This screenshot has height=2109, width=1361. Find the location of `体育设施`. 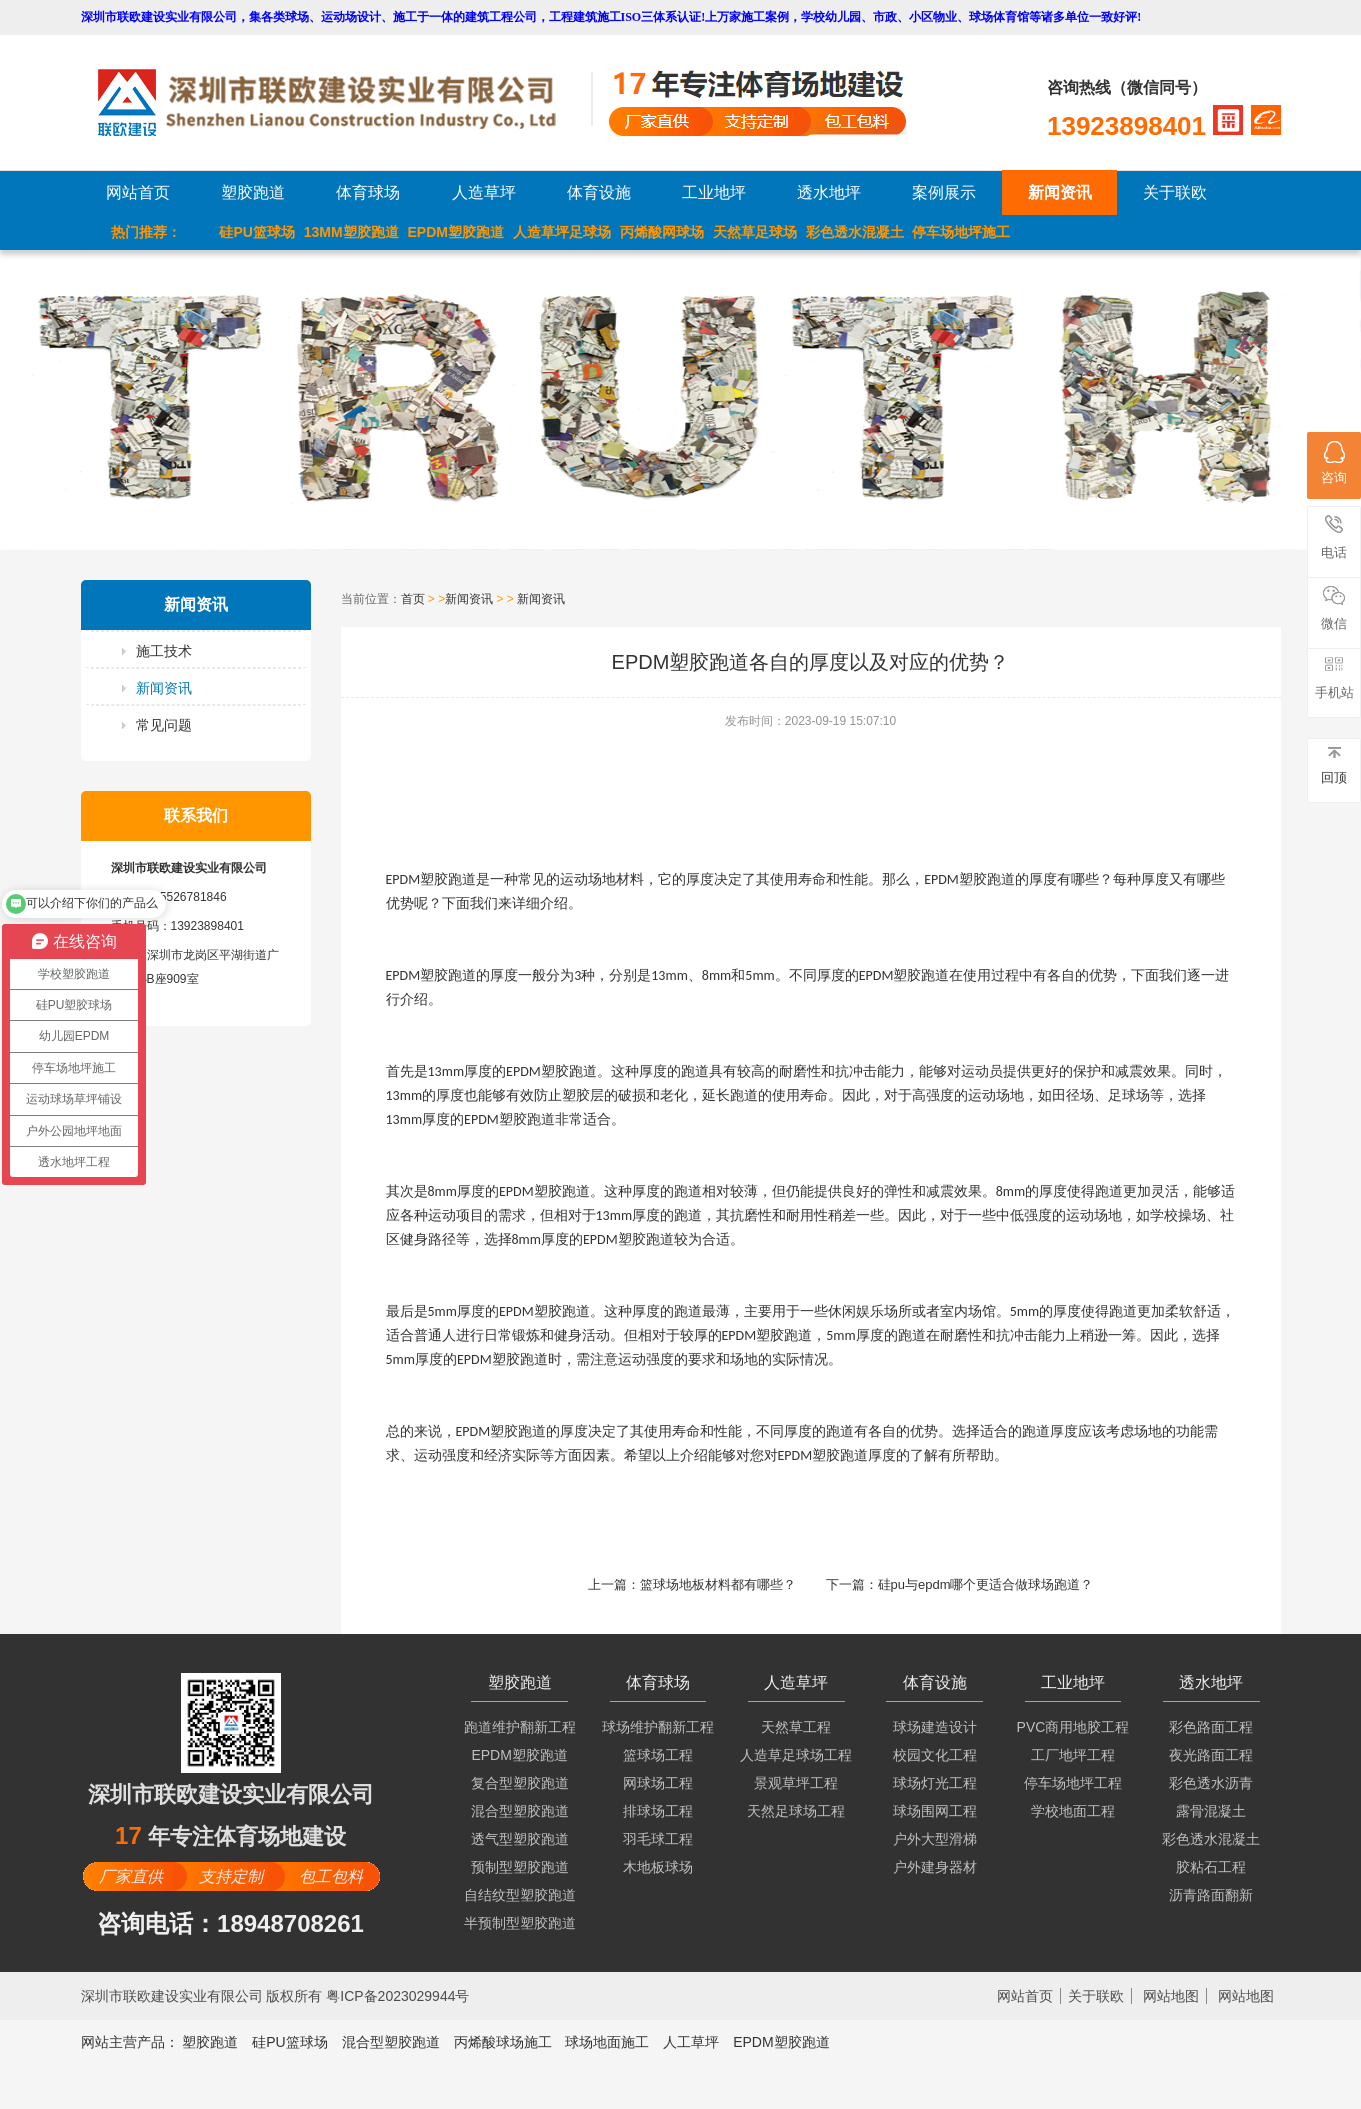

体育设施 is located at coordinates (599, 192).